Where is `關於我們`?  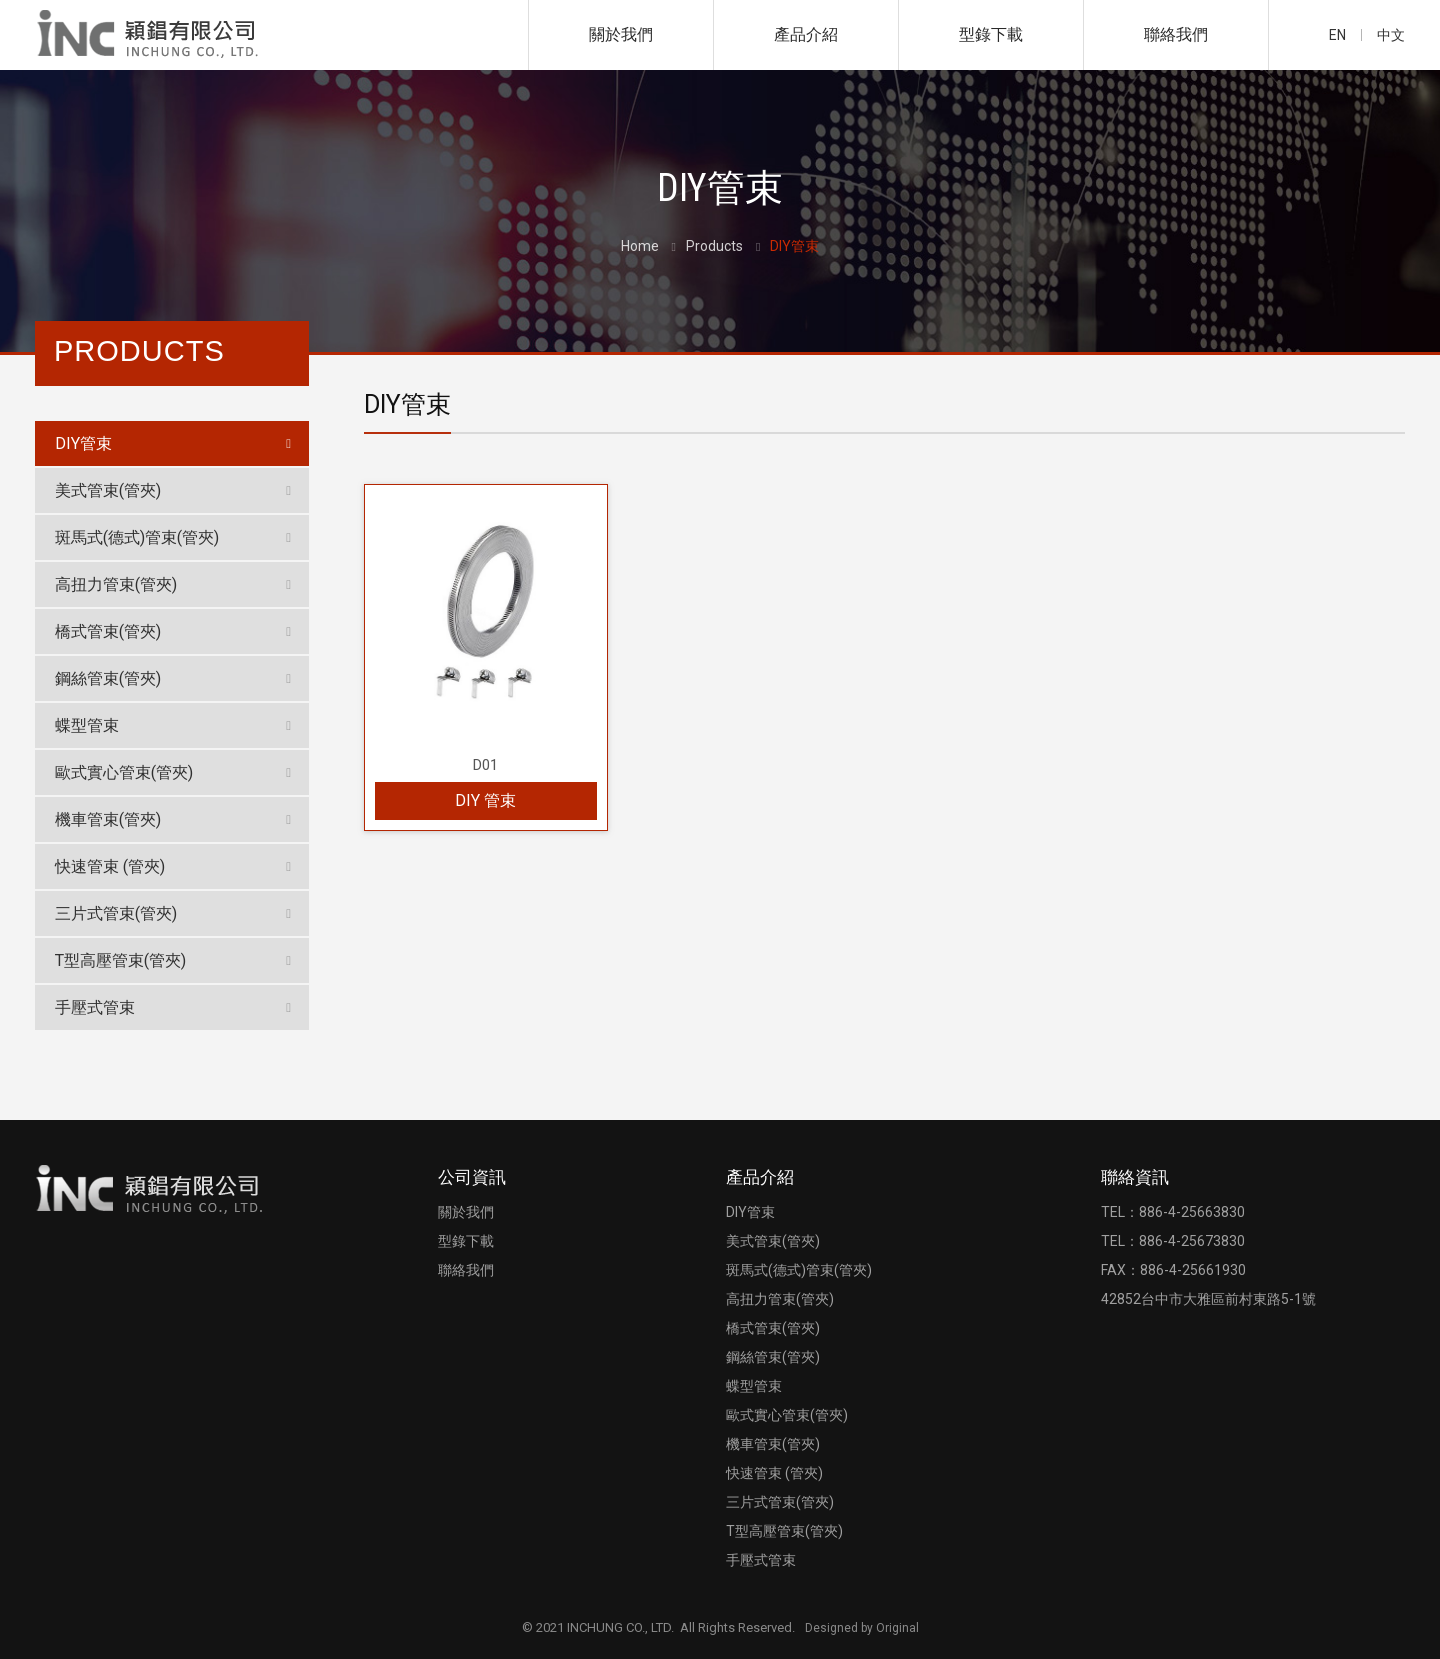
關於我們 is located at coordinates (621, 34).